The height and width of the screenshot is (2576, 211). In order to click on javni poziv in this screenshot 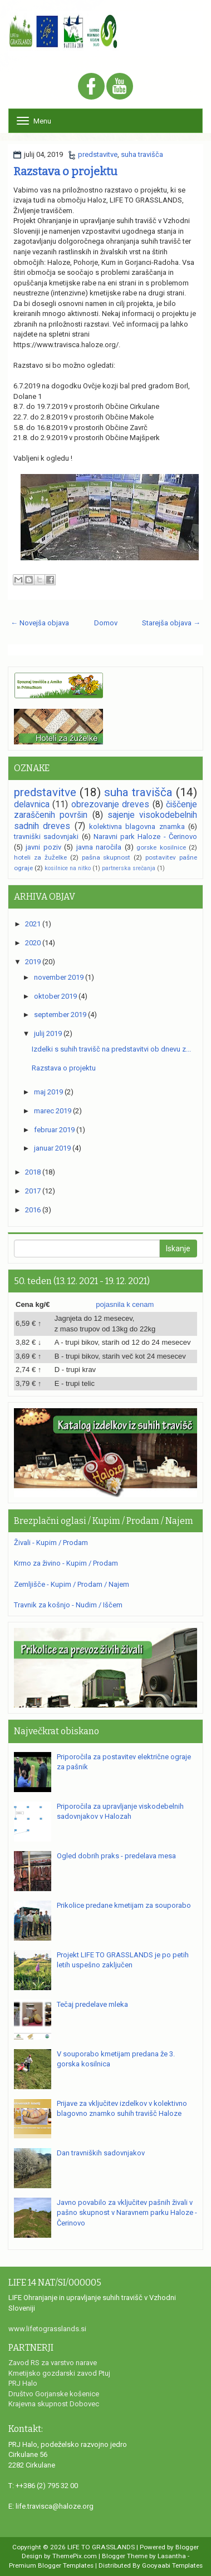, I will do `click(43, 847)`.